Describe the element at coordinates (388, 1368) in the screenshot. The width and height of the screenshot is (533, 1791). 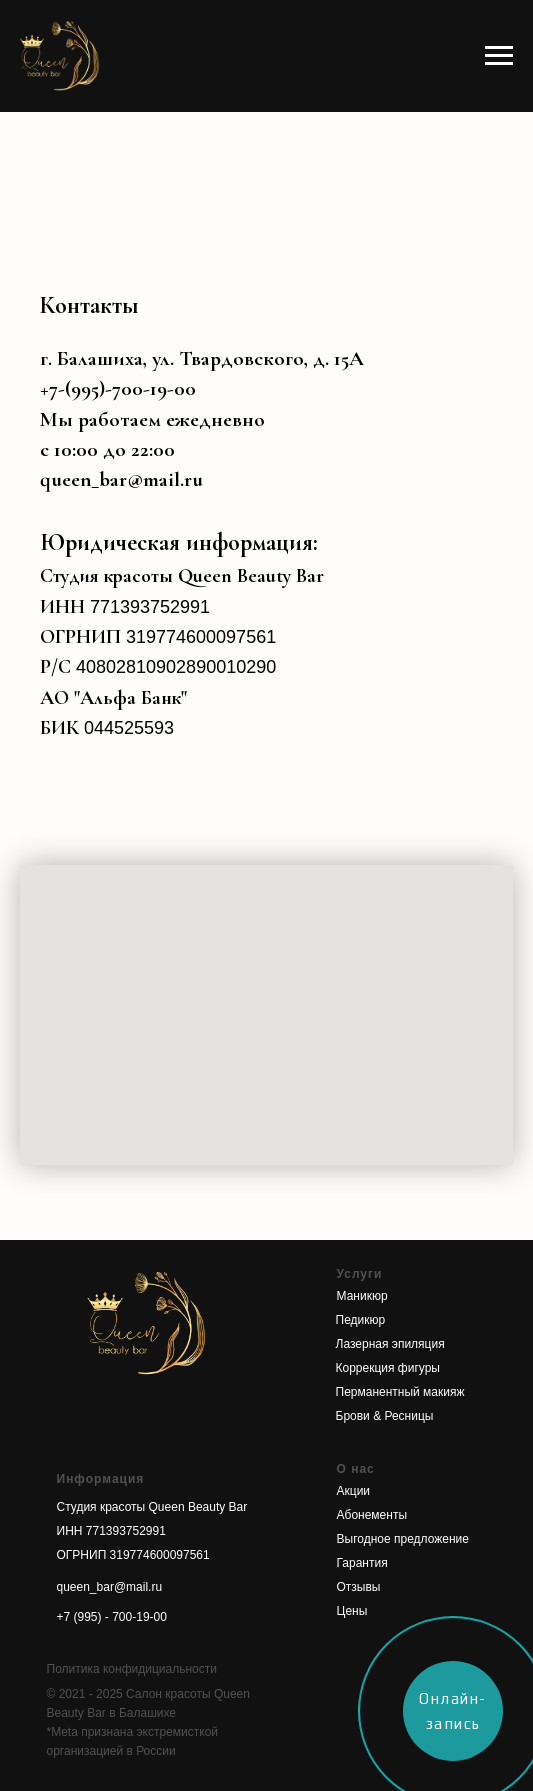
I see `Коррекция фигуры` at that location.